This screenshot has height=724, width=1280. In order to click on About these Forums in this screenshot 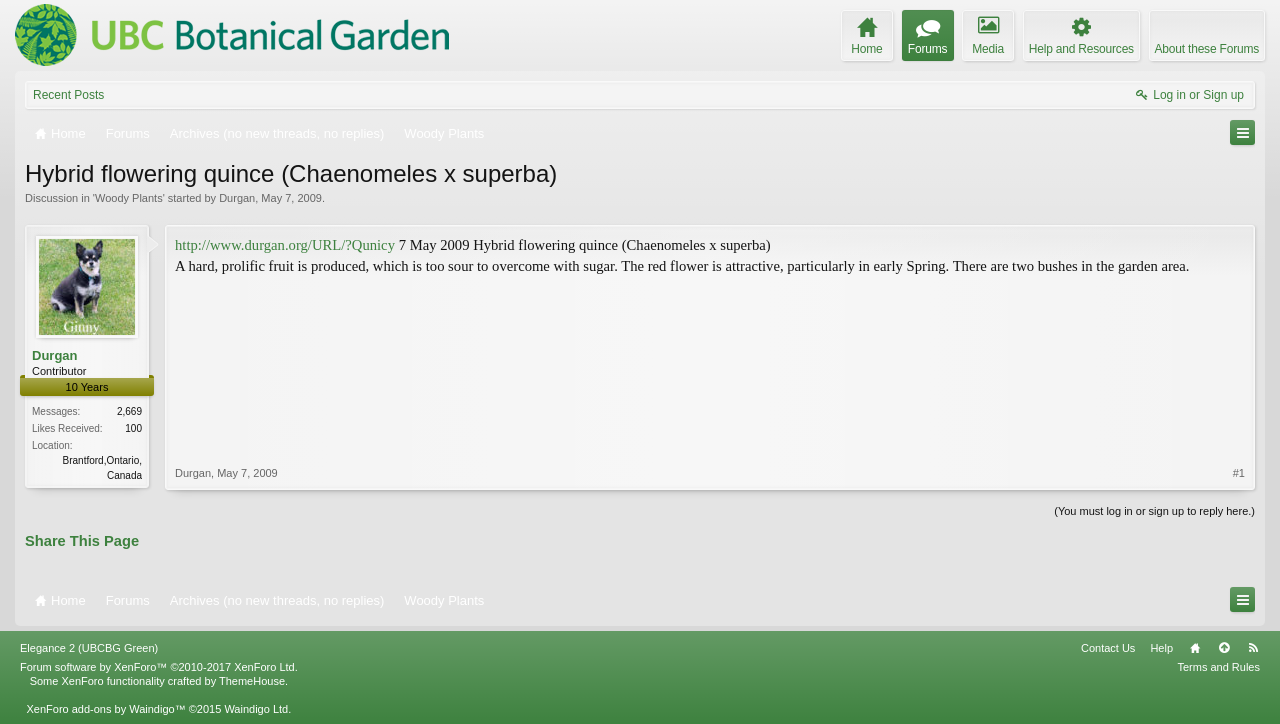, I will do `click(1207, 49)`.